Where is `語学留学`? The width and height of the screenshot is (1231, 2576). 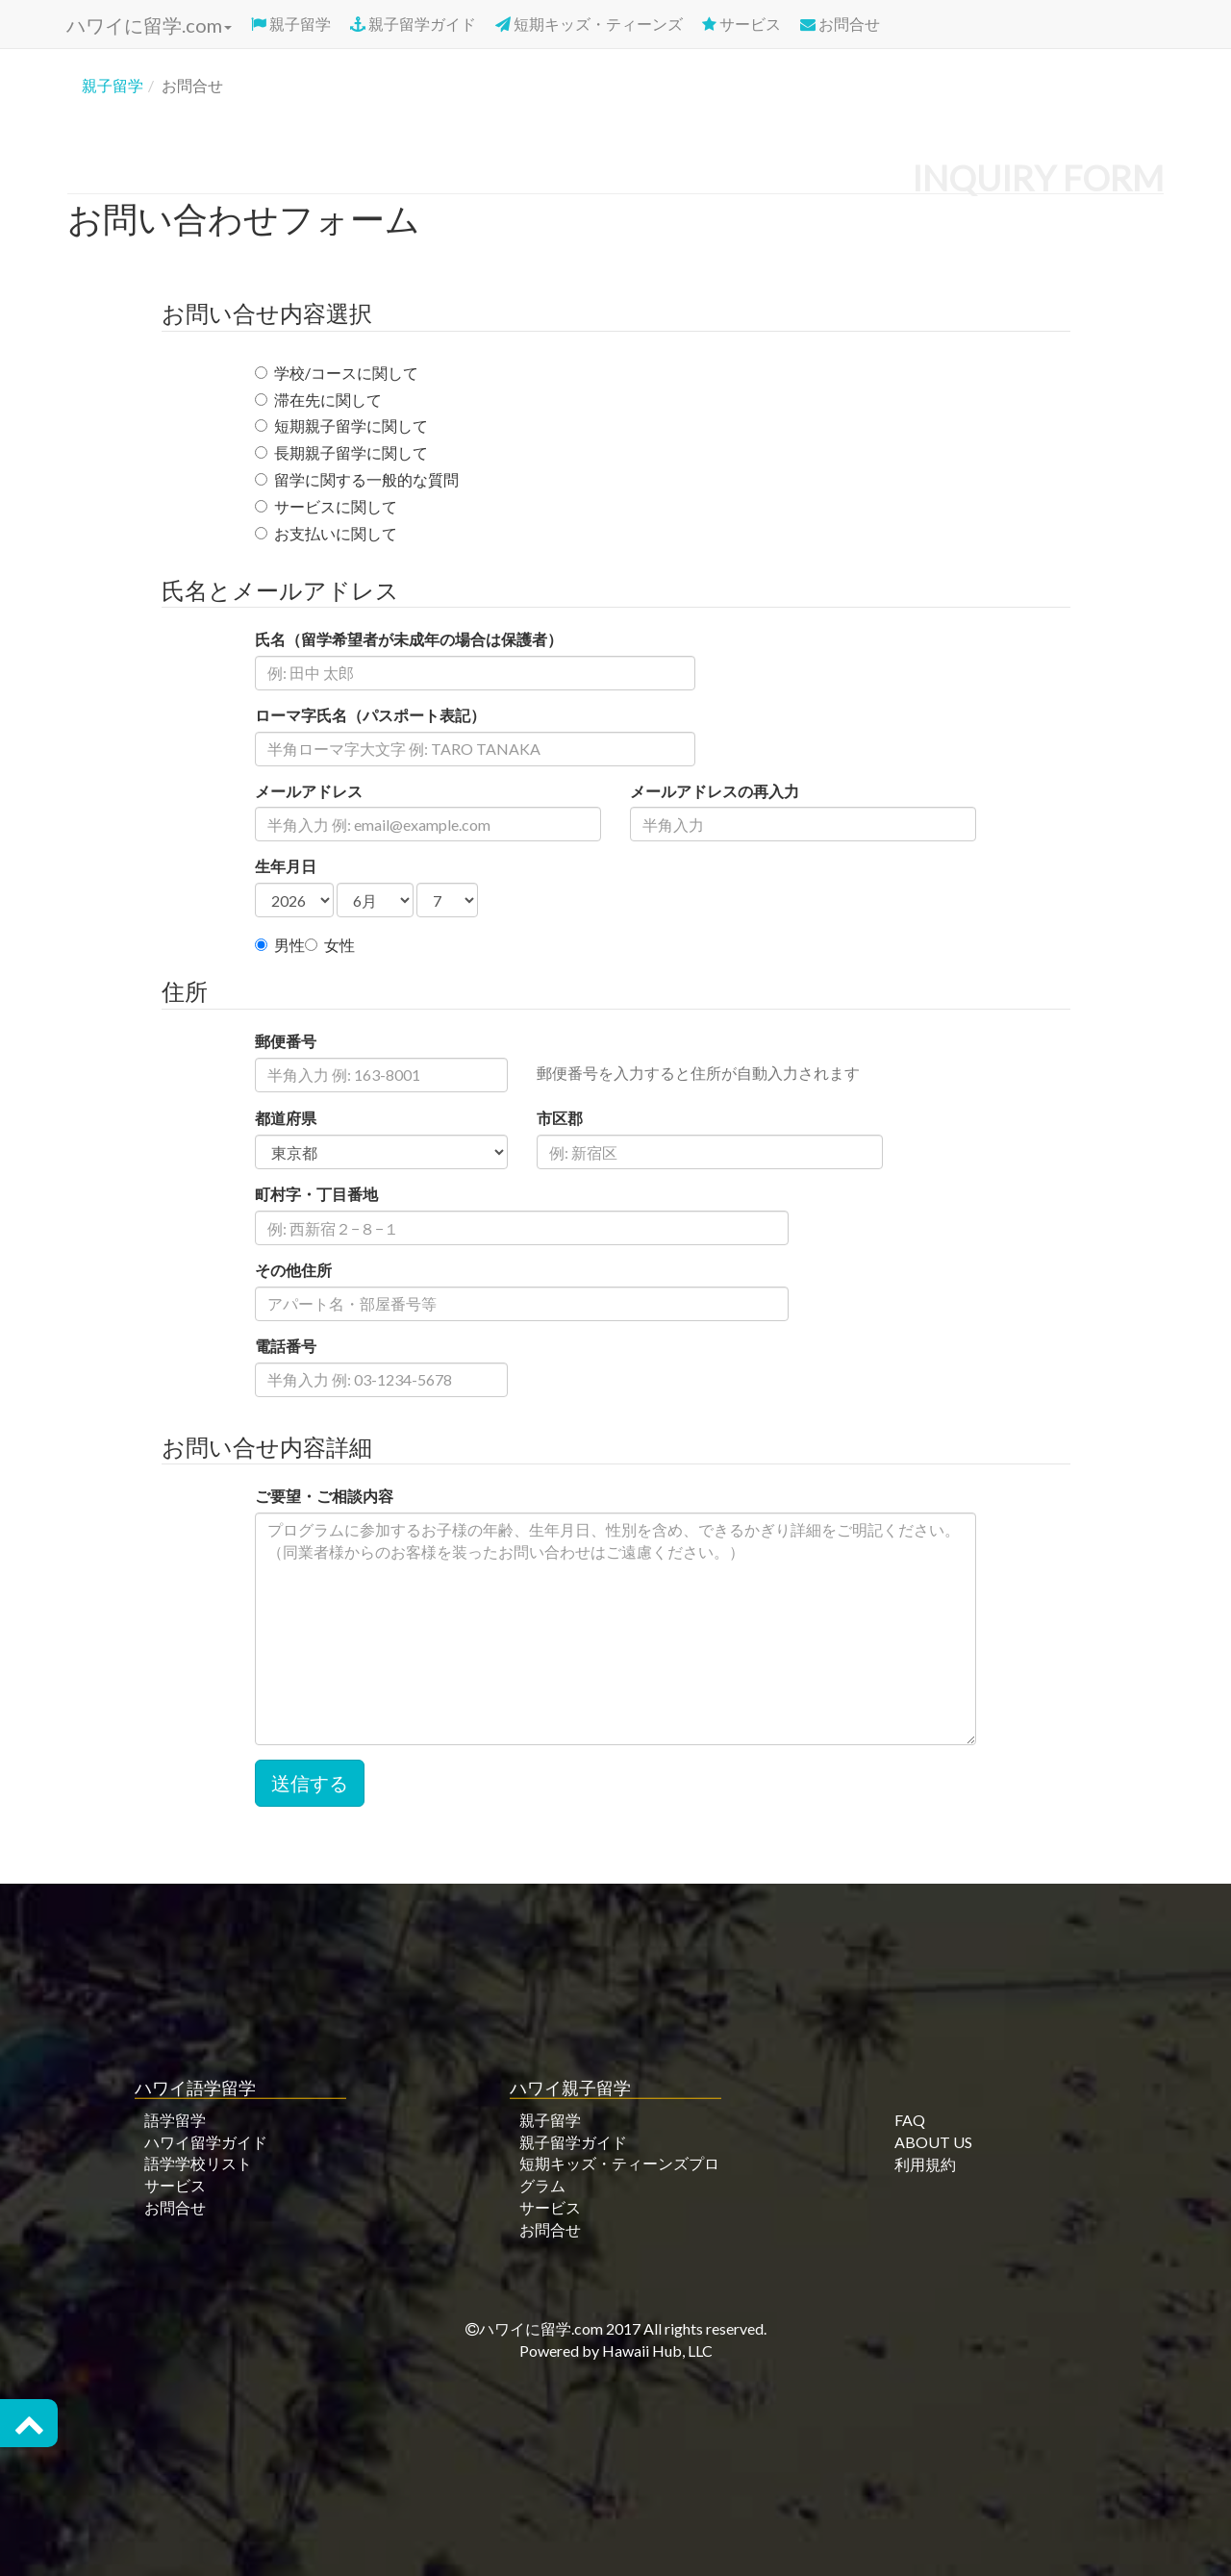 語学留学 is located at coordinates (175, 2120).